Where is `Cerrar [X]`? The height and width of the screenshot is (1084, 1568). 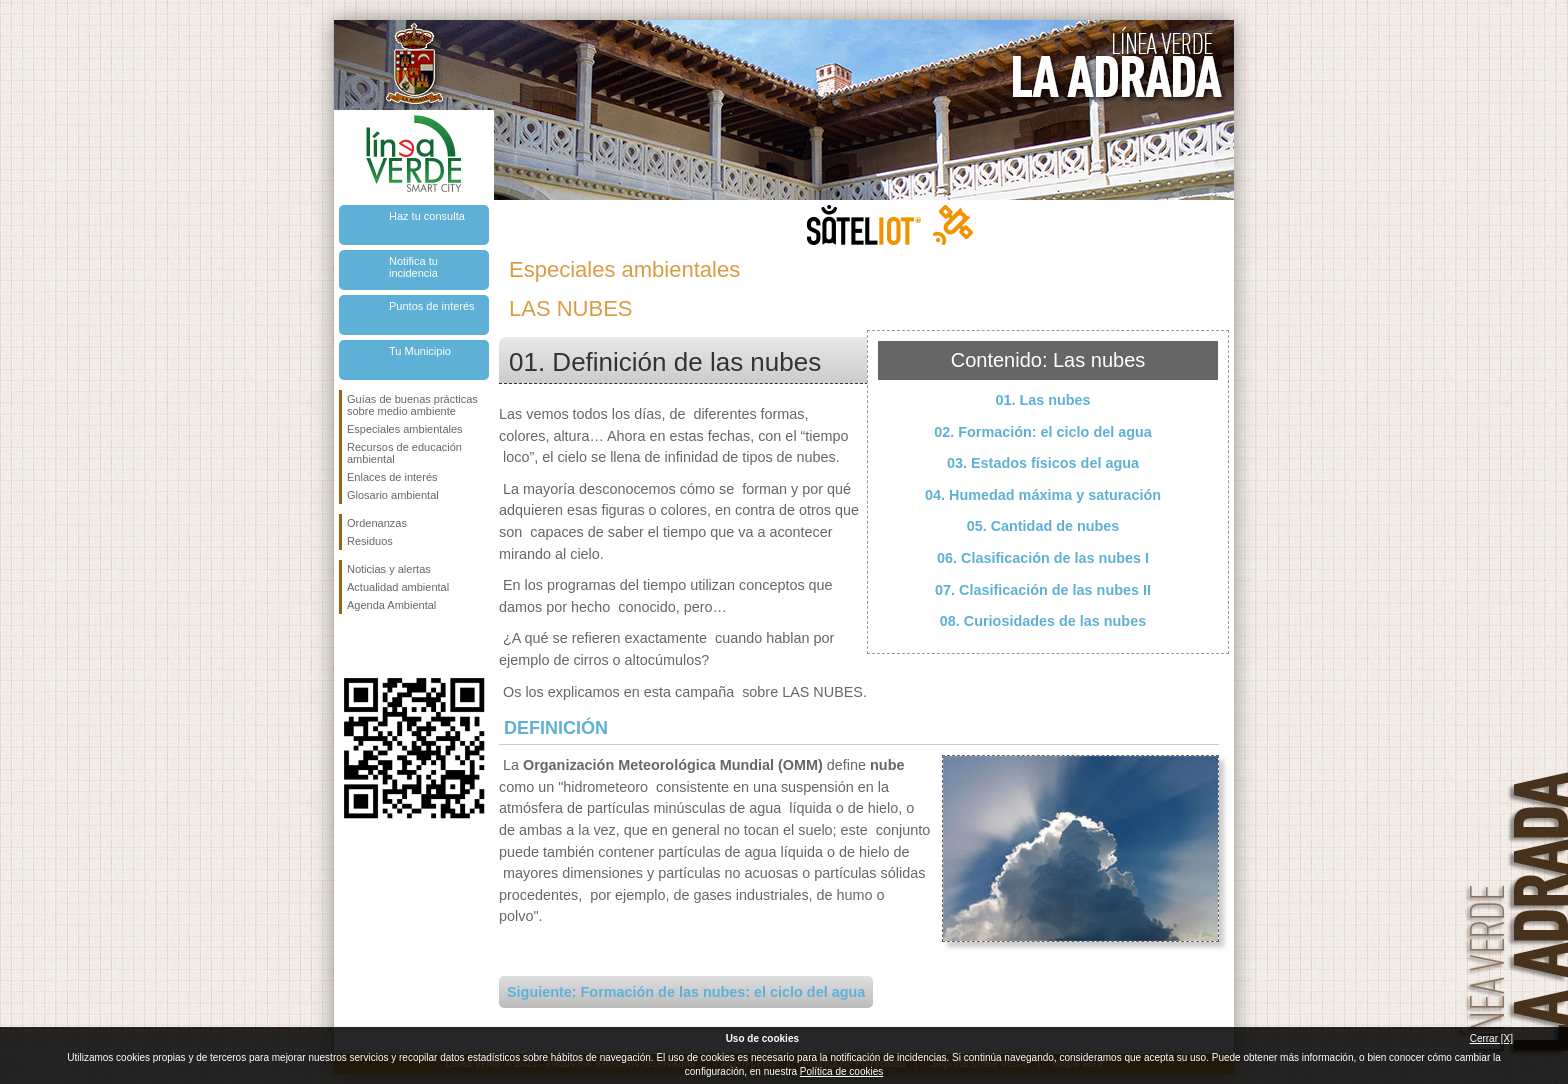
Cerrar [X] is located at coordinates (1491, 1038).